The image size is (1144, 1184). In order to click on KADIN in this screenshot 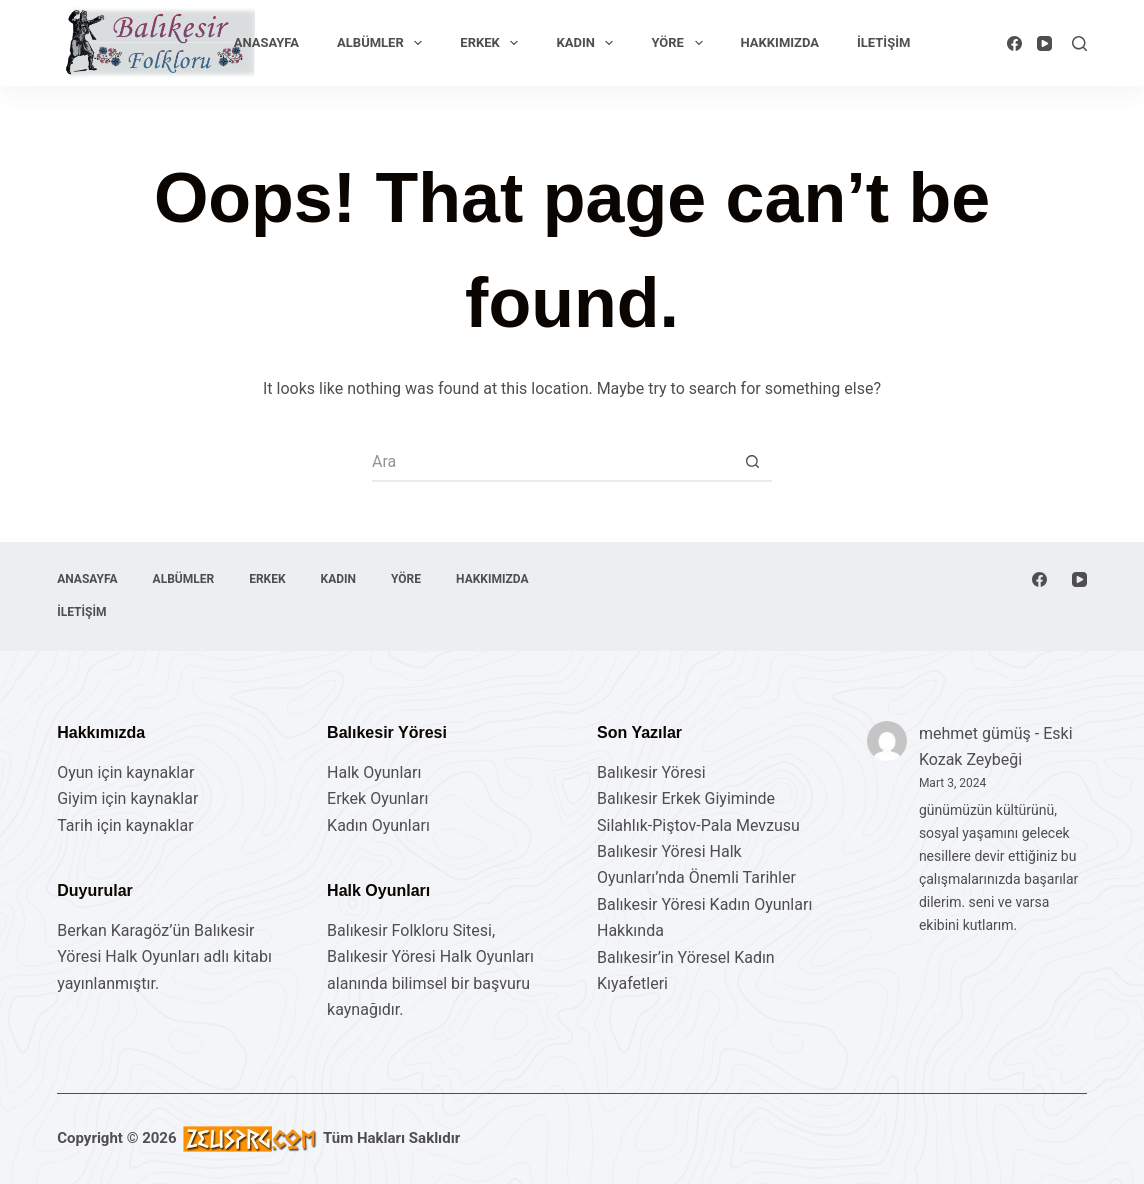, I will do `click(588, 43)`.